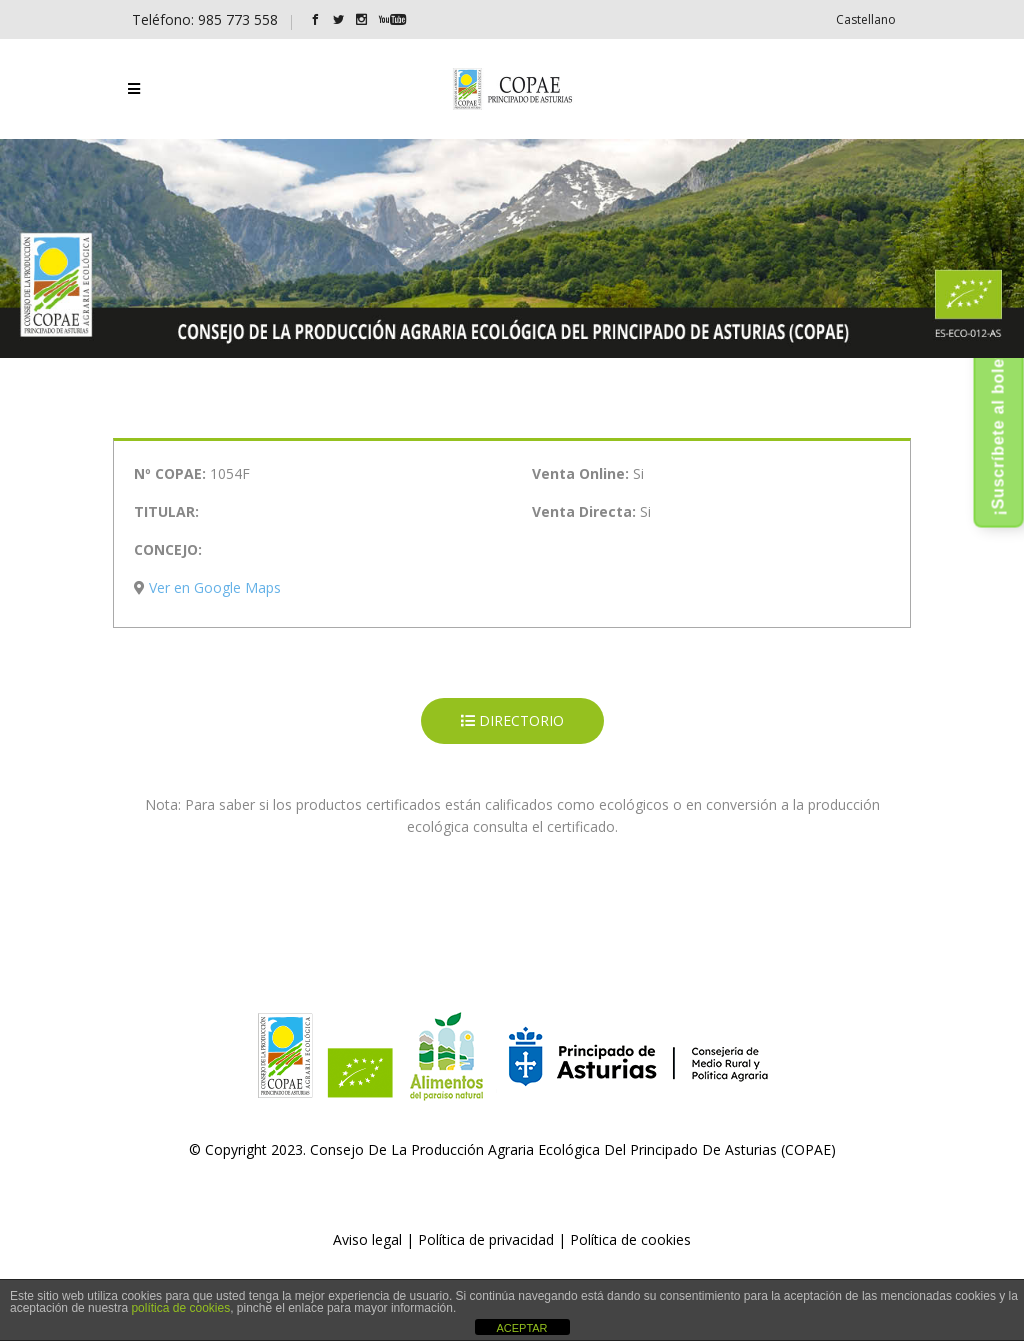  Describe the element at coordinates (521, 1328) in the screenshot. I see `ACEPTAR` at that location.